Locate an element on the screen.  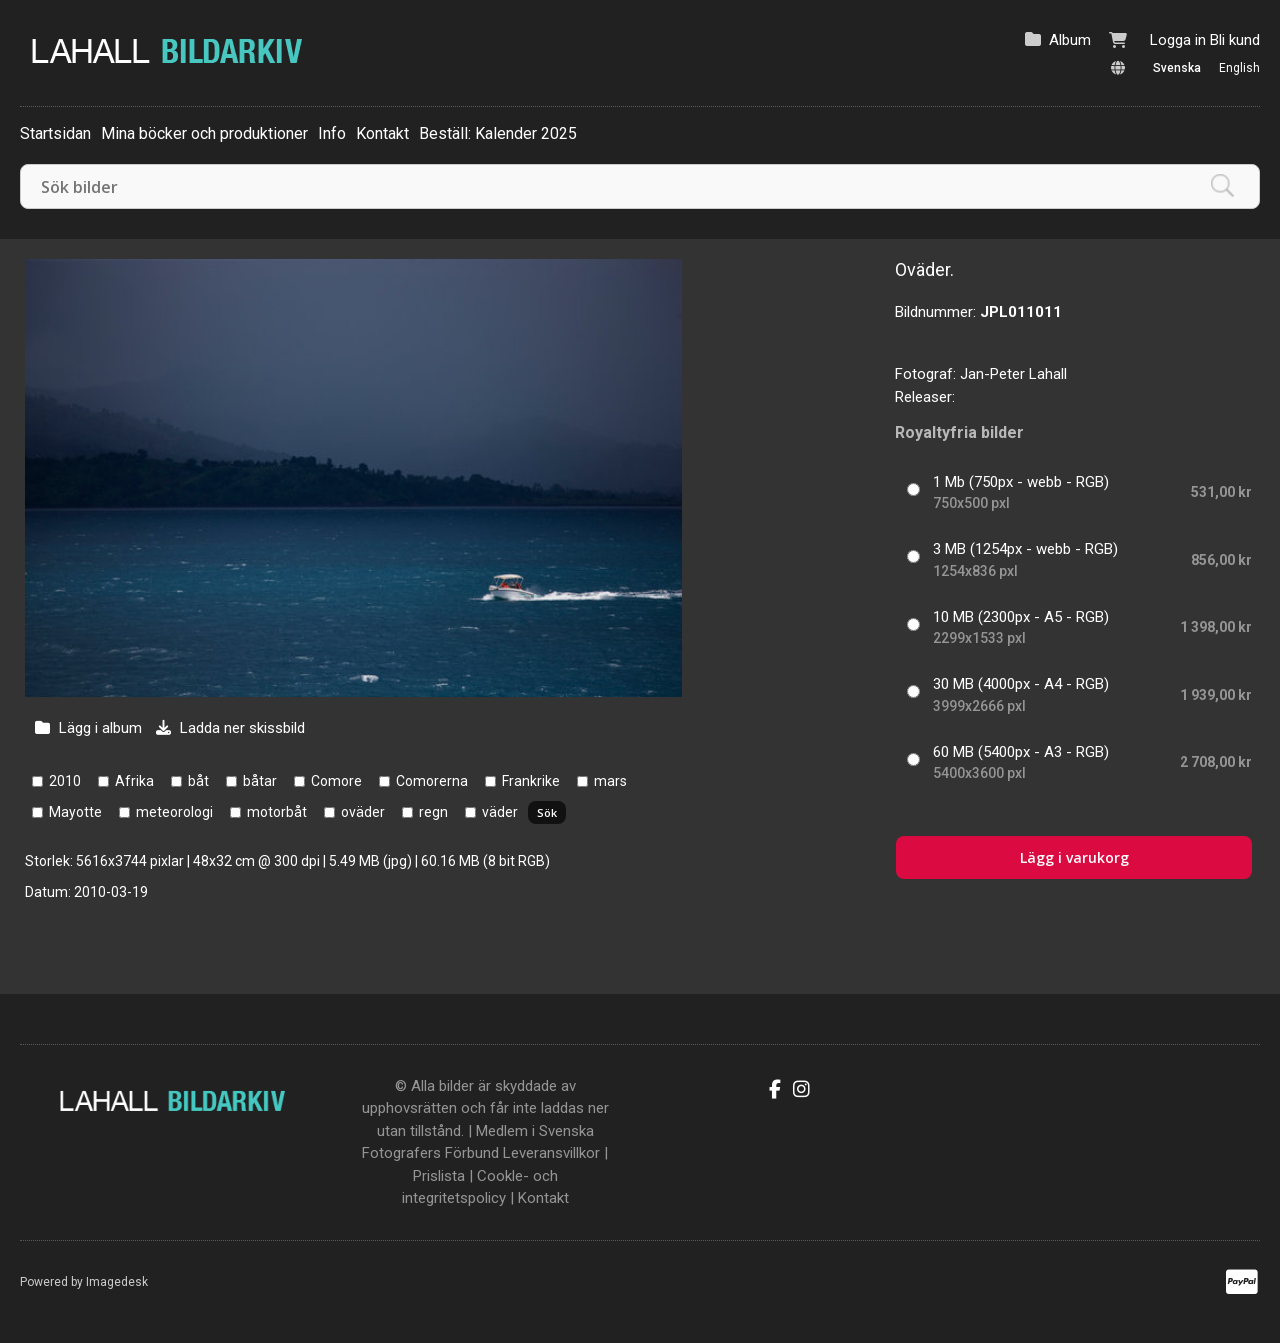
Startsidan is located at coordinates (55, 133).